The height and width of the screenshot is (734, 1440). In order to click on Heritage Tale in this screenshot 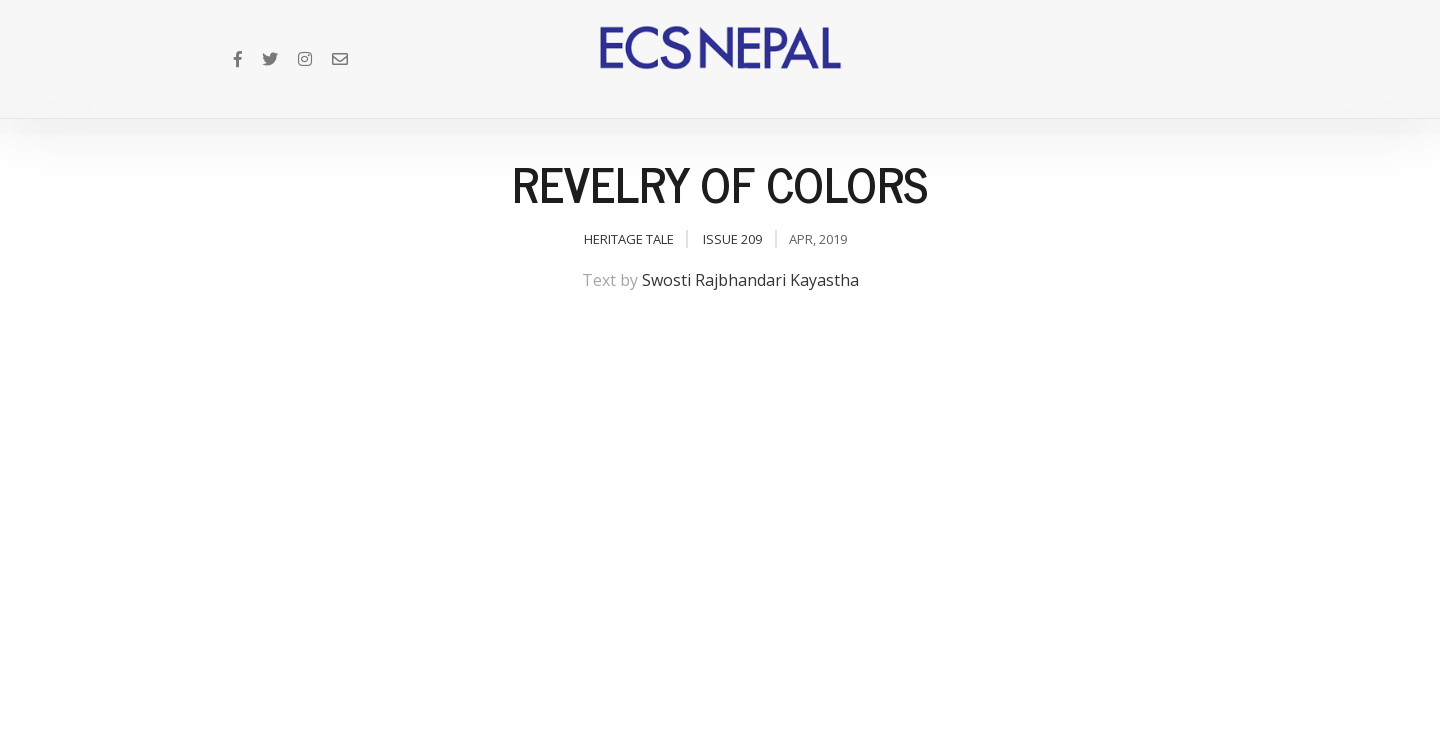, I will do `click(629, 239)`.